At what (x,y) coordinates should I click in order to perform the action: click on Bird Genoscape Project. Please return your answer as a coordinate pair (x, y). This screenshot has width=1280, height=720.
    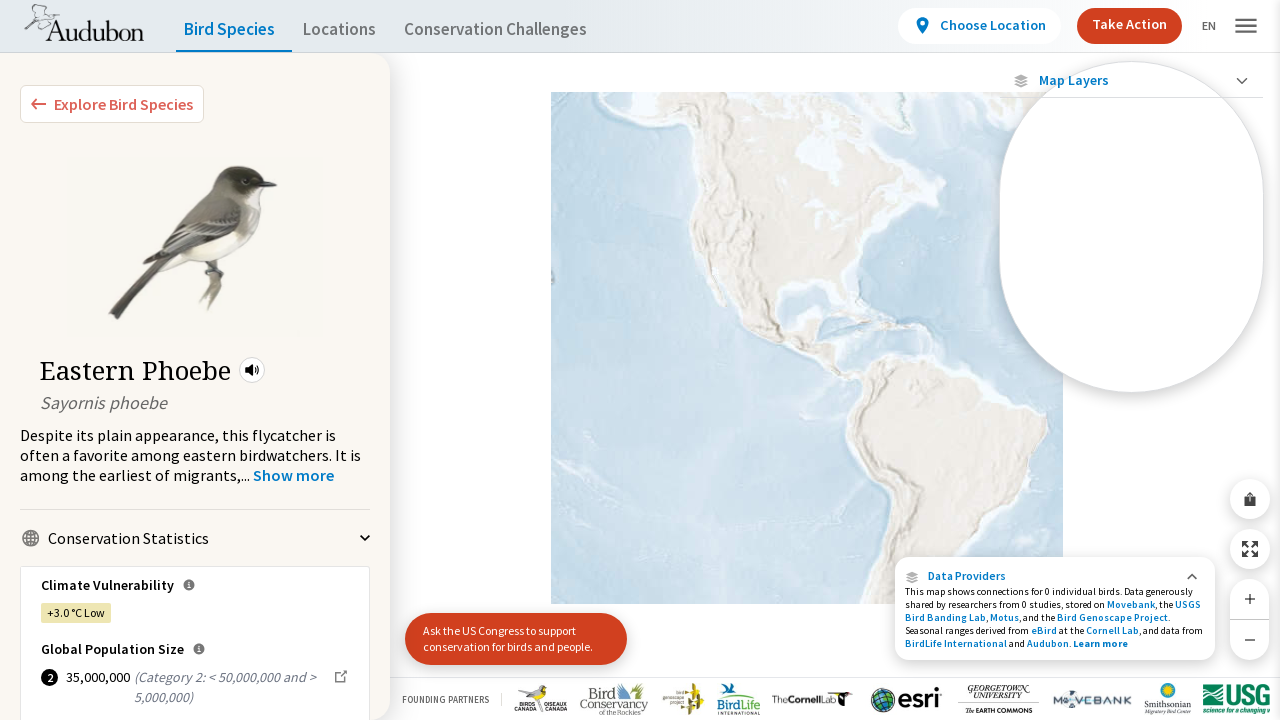
    Looking at the image, I should click on (1112, 617).